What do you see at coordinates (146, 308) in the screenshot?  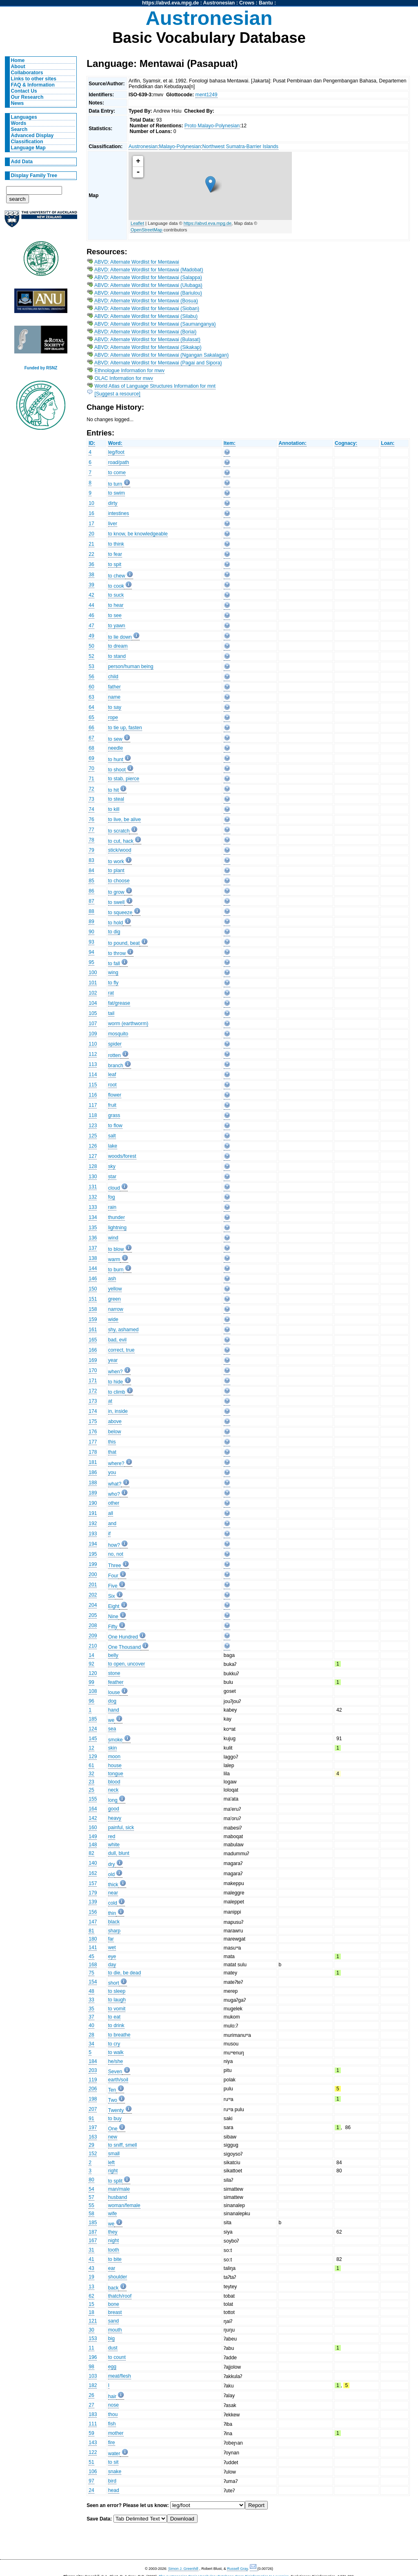 I see `ABVD: Alternate Wordlist for Mentawai (Sioban)` at bounding box center [146, 308].